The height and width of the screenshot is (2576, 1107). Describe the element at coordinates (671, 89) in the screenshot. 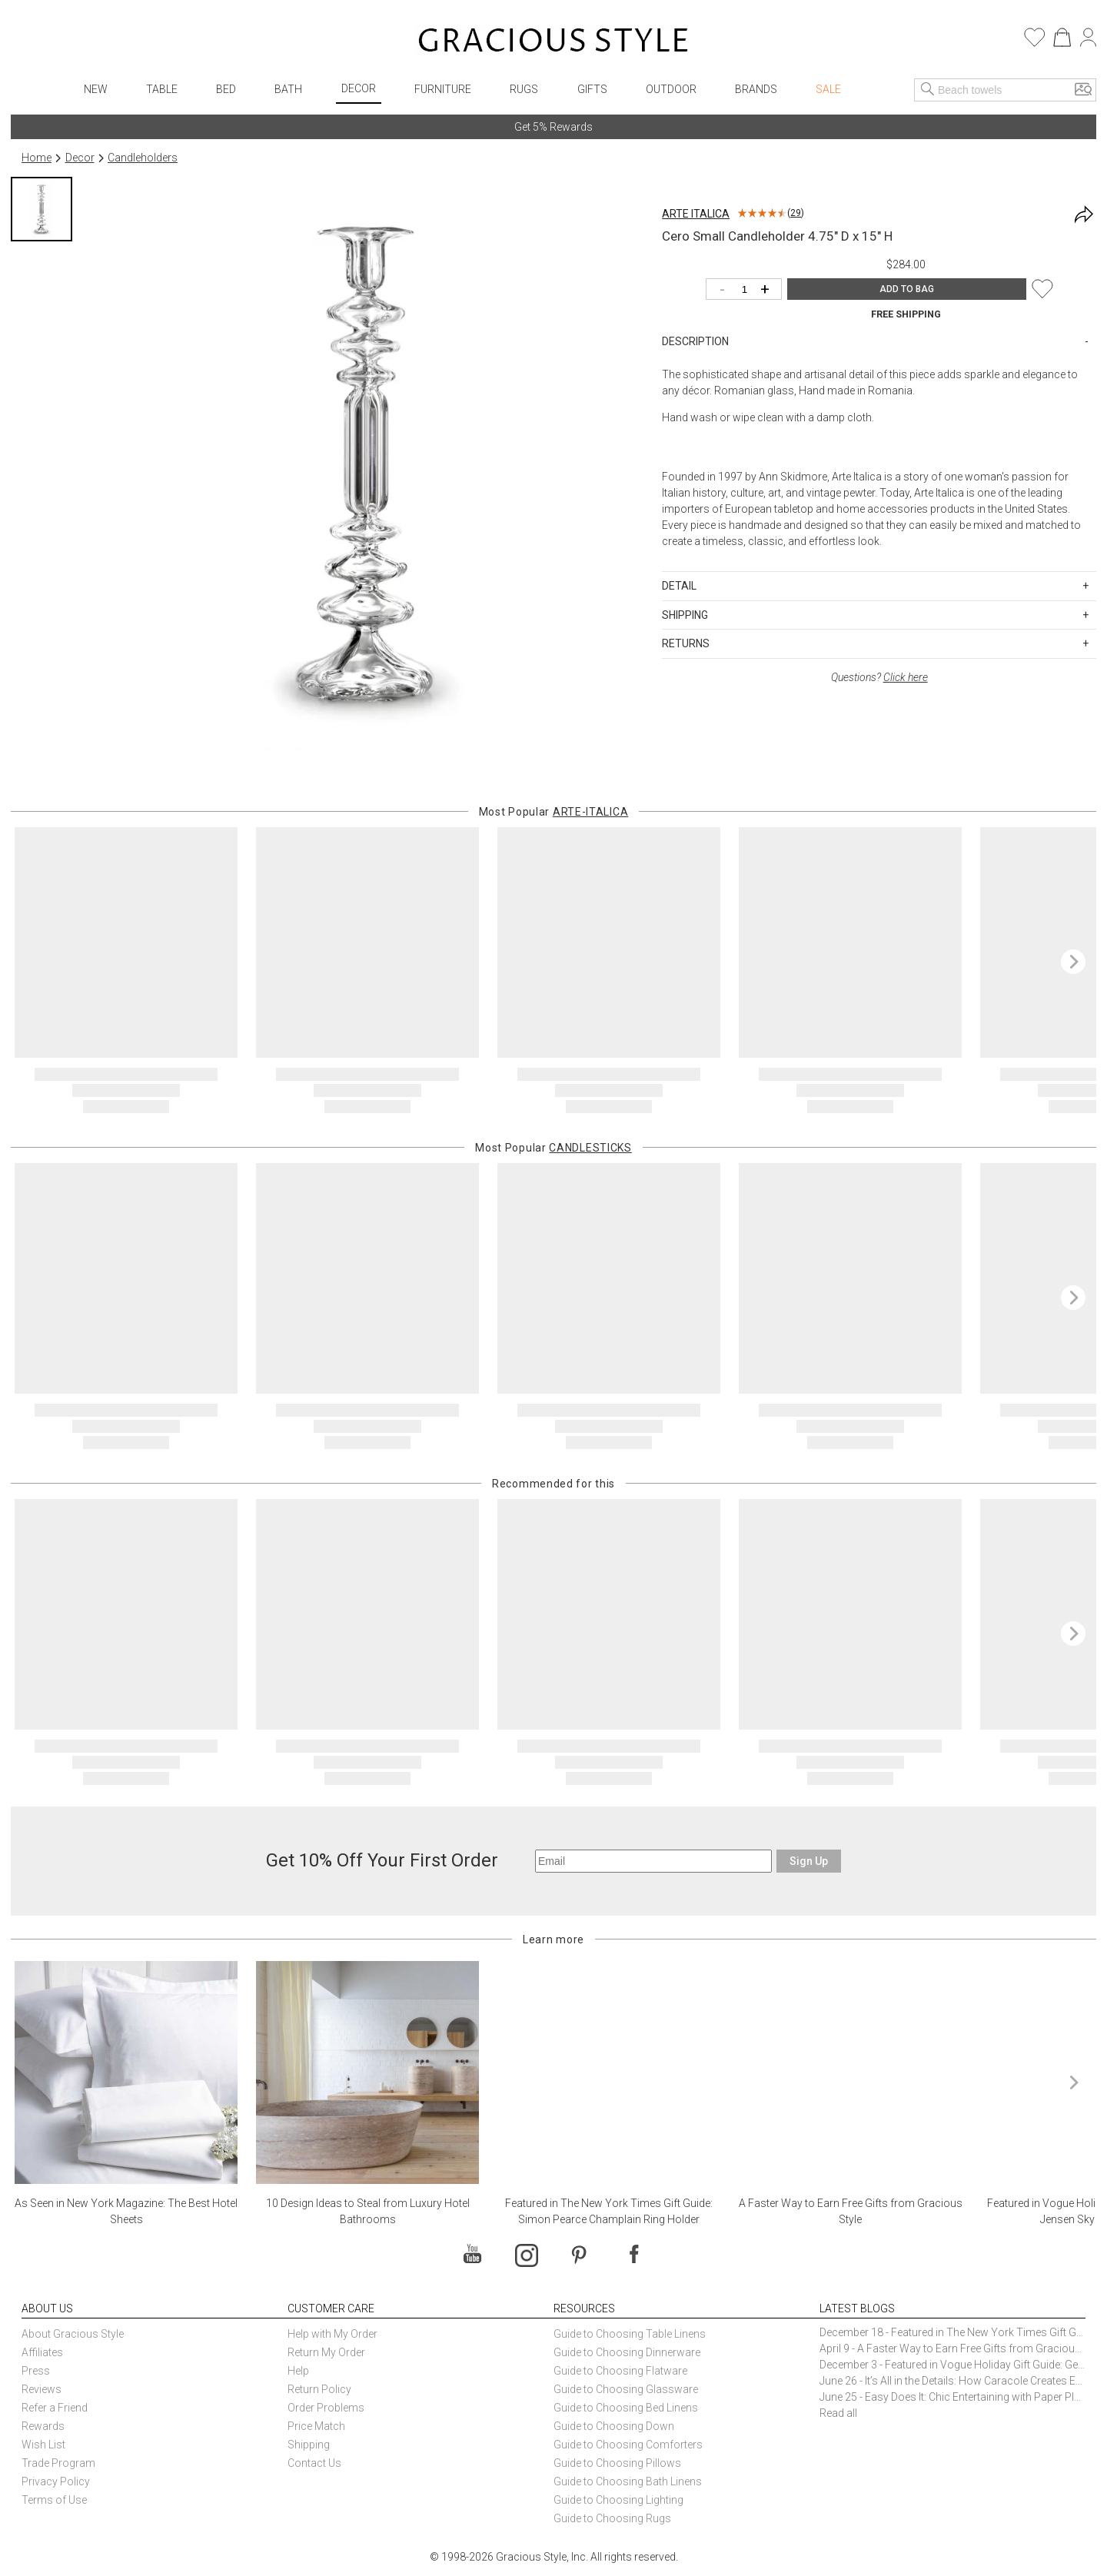

I see `Outdoor` at that location.